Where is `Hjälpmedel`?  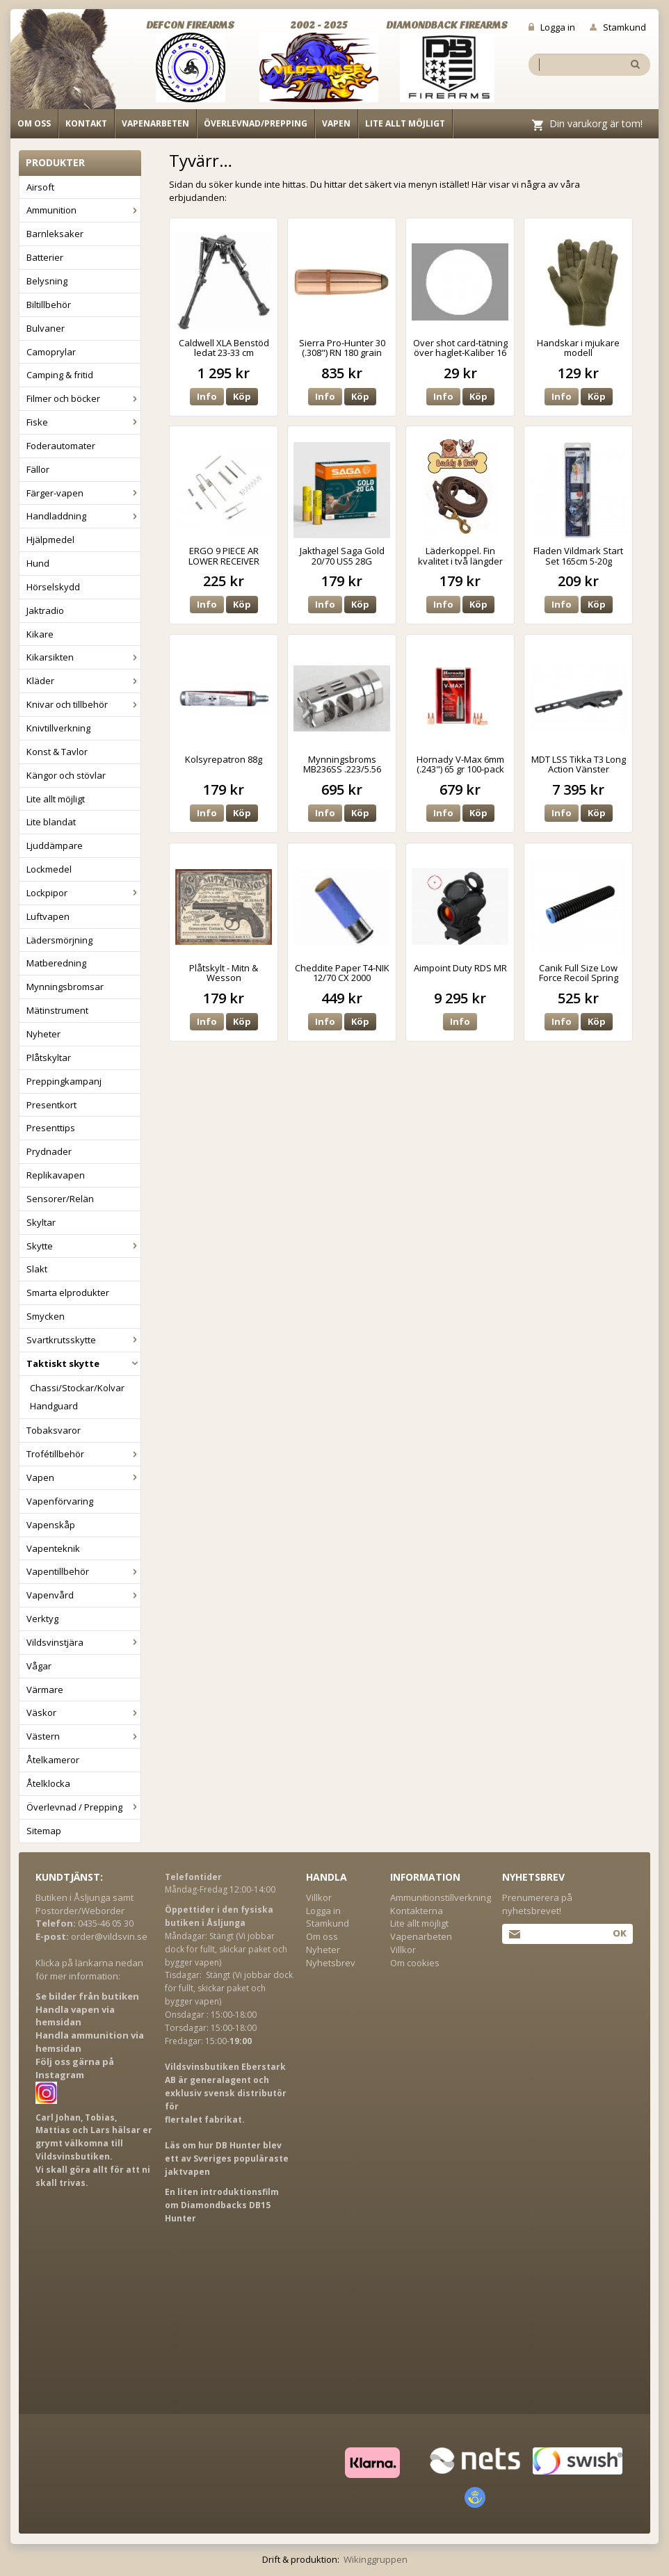
Hjälpmedel is located at coordinates (50, 539).